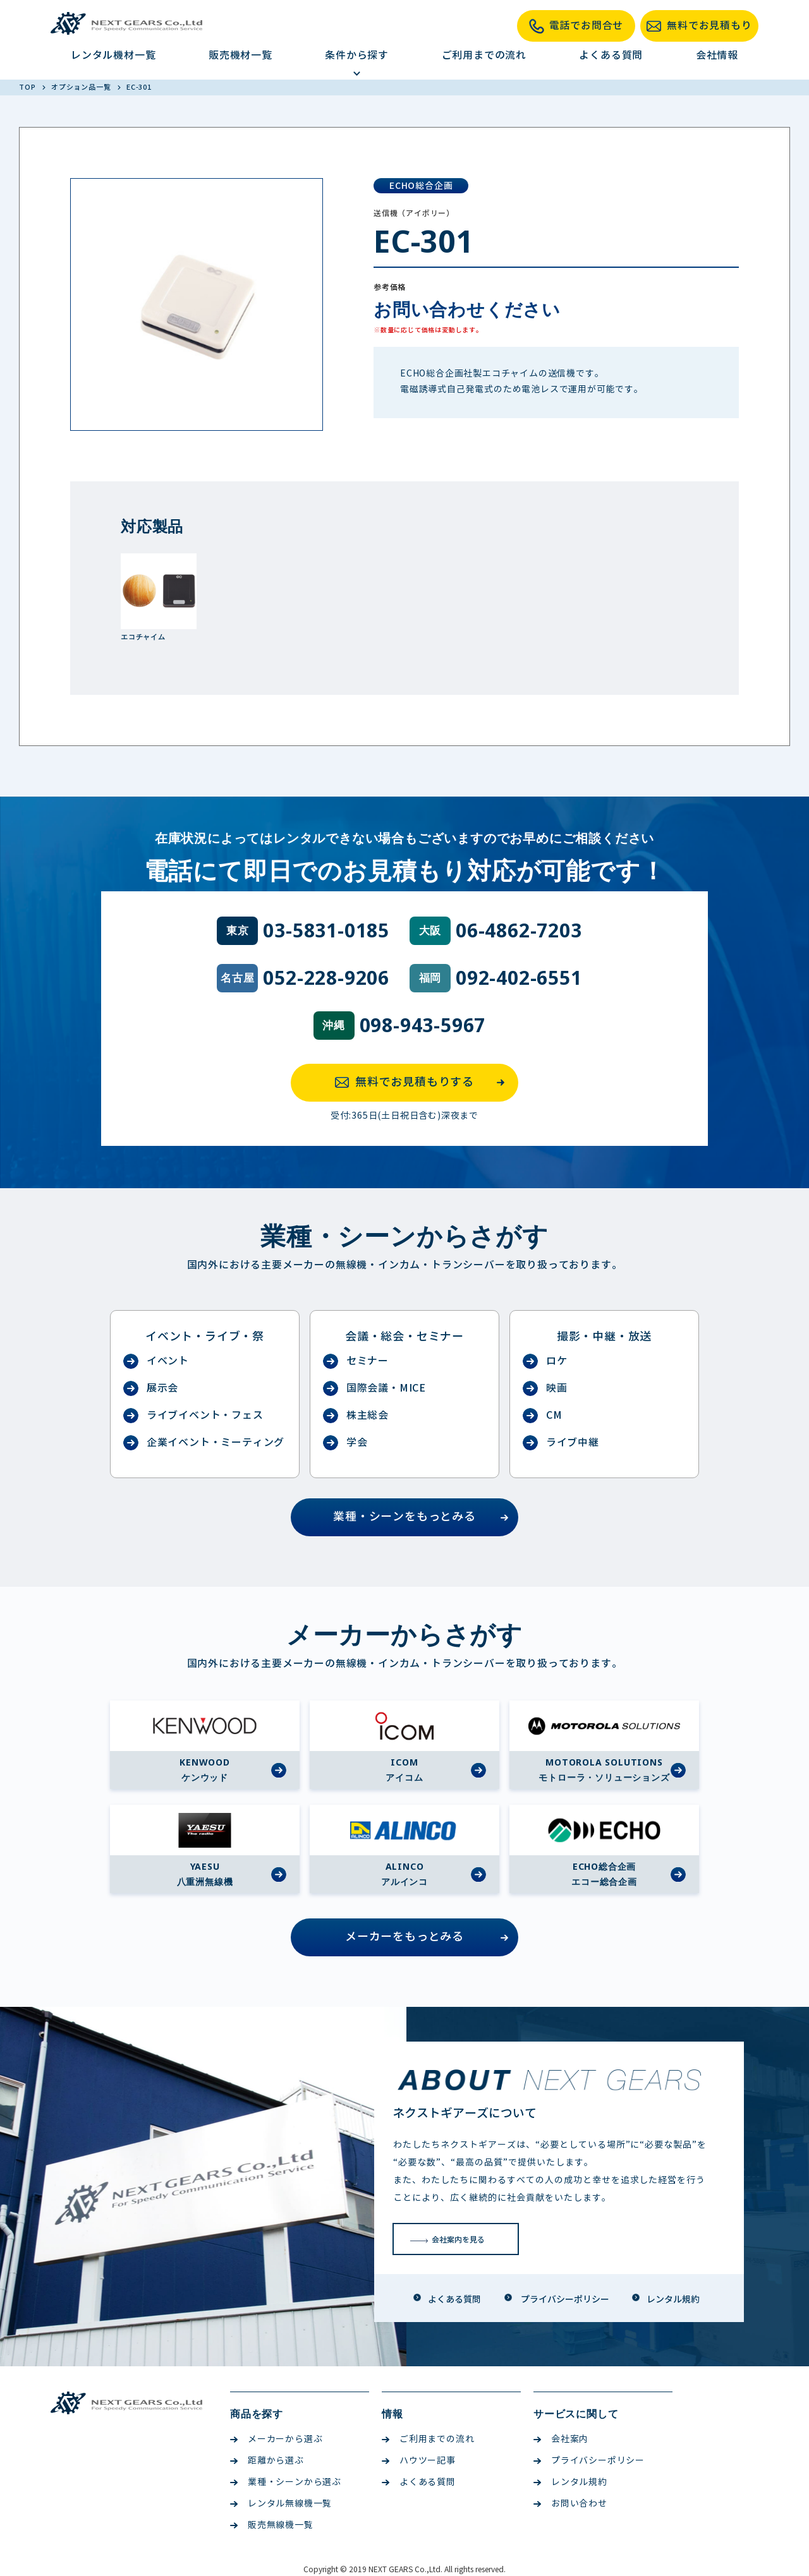 This screenshot has height=2576, width=809. What do you see at coordinates (267, 2460) in the screenshot?
I see `距離から選ぶ` at bounding box center [267, 2460].